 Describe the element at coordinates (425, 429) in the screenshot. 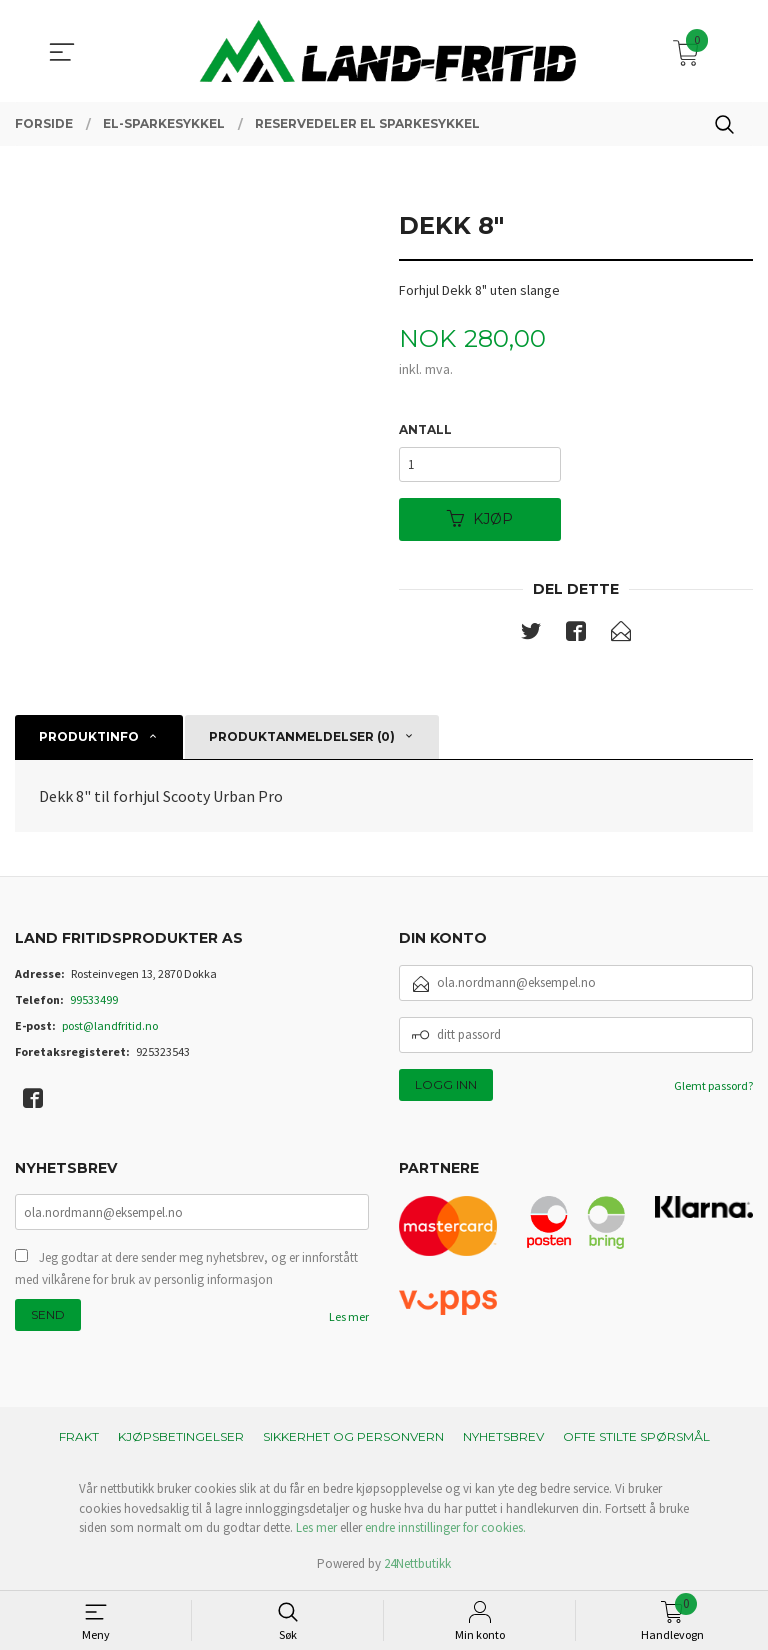

I see `Antall` at that location.